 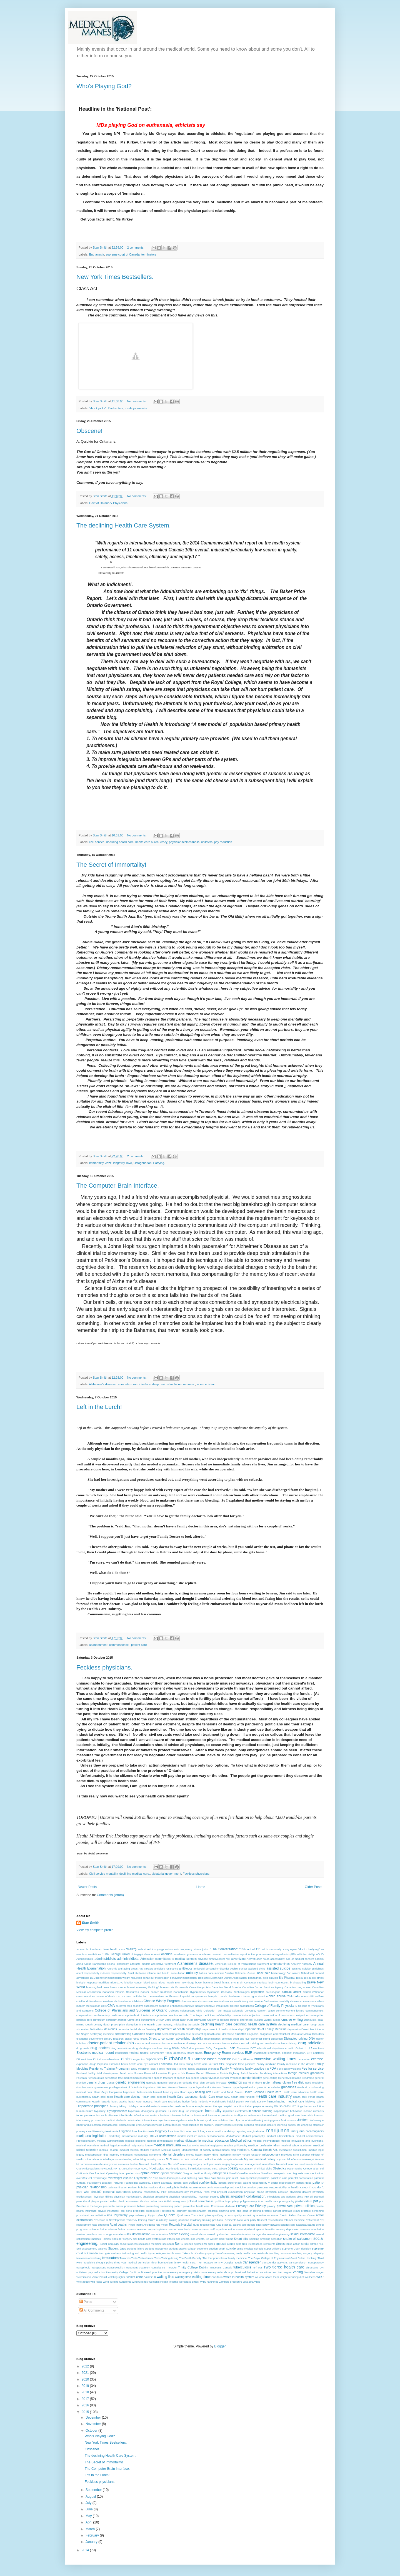 What do you see at coordinates (183, 2196) in the screenshot?
I see `physician responsibility.` at bounding box center [183, 2196].